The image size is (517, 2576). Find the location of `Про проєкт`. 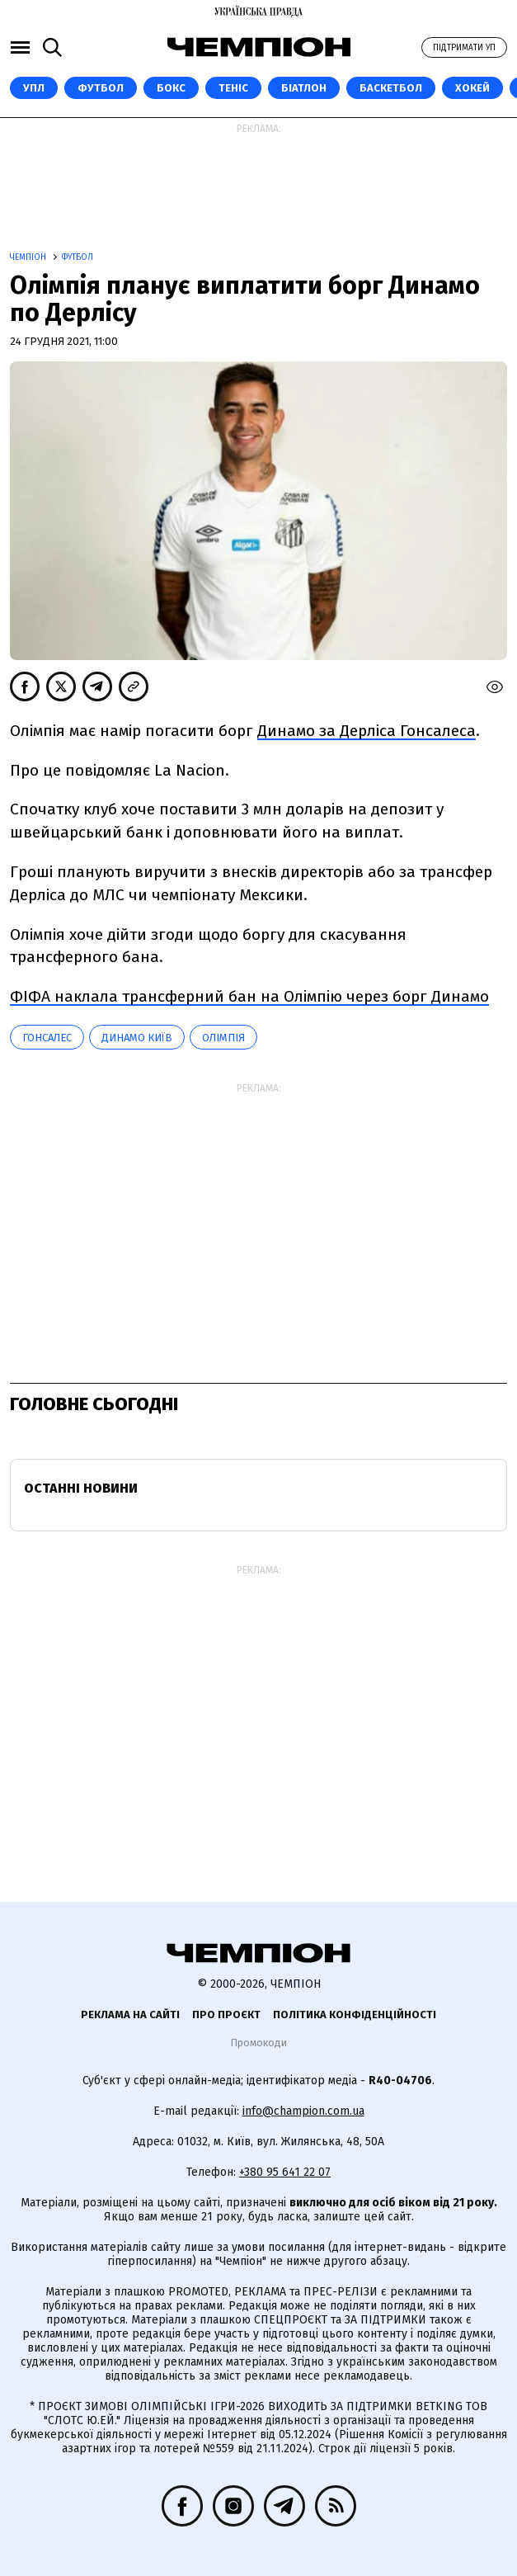

Про проєкт is located at coordinates (226, 2014).